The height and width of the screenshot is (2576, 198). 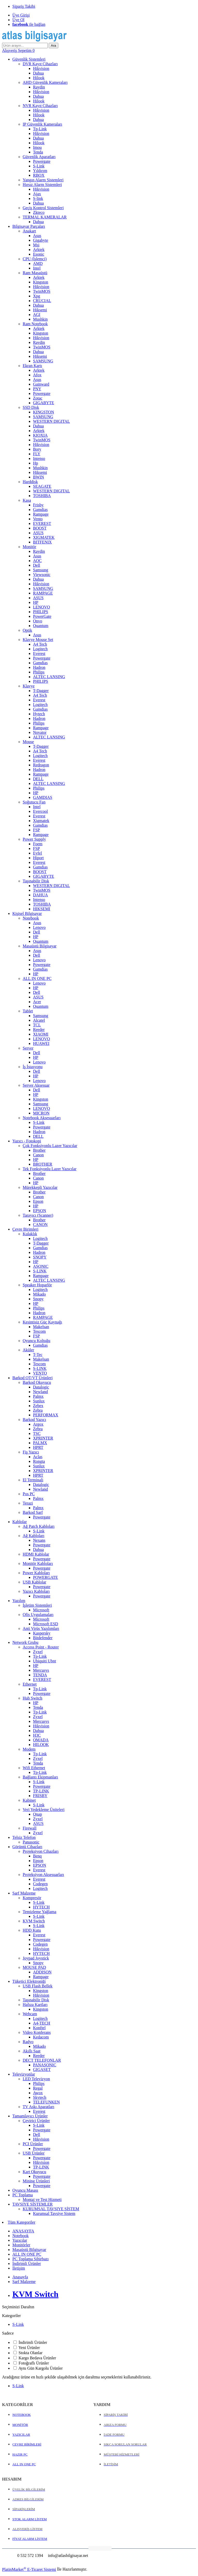 What do you see at coordinates (33, 2342) in the screenshot?
I see `İndirimli Ürünler` at bounding box center [33, 2342].